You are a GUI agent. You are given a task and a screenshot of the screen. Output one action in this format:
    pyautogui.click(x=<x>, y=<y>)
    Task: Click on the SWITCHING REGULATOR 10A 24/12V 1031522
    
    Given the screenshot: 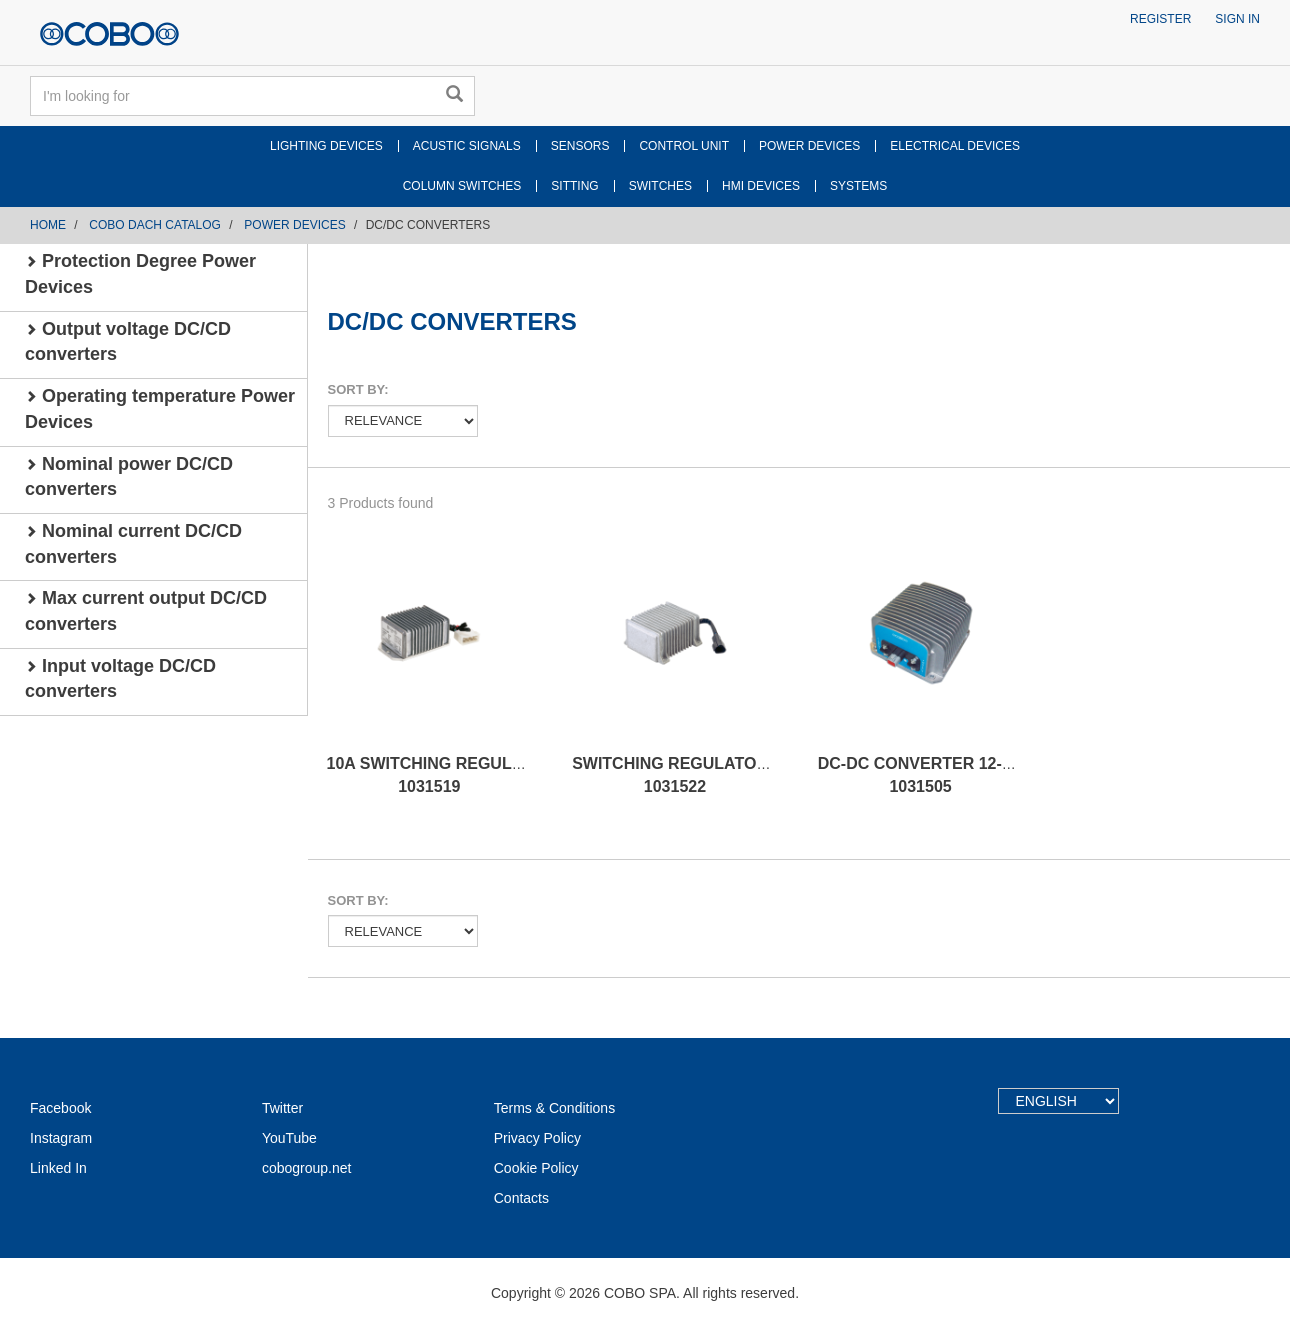 What is the action you would take?
    pyautogui.click(x=714, y=775)
    